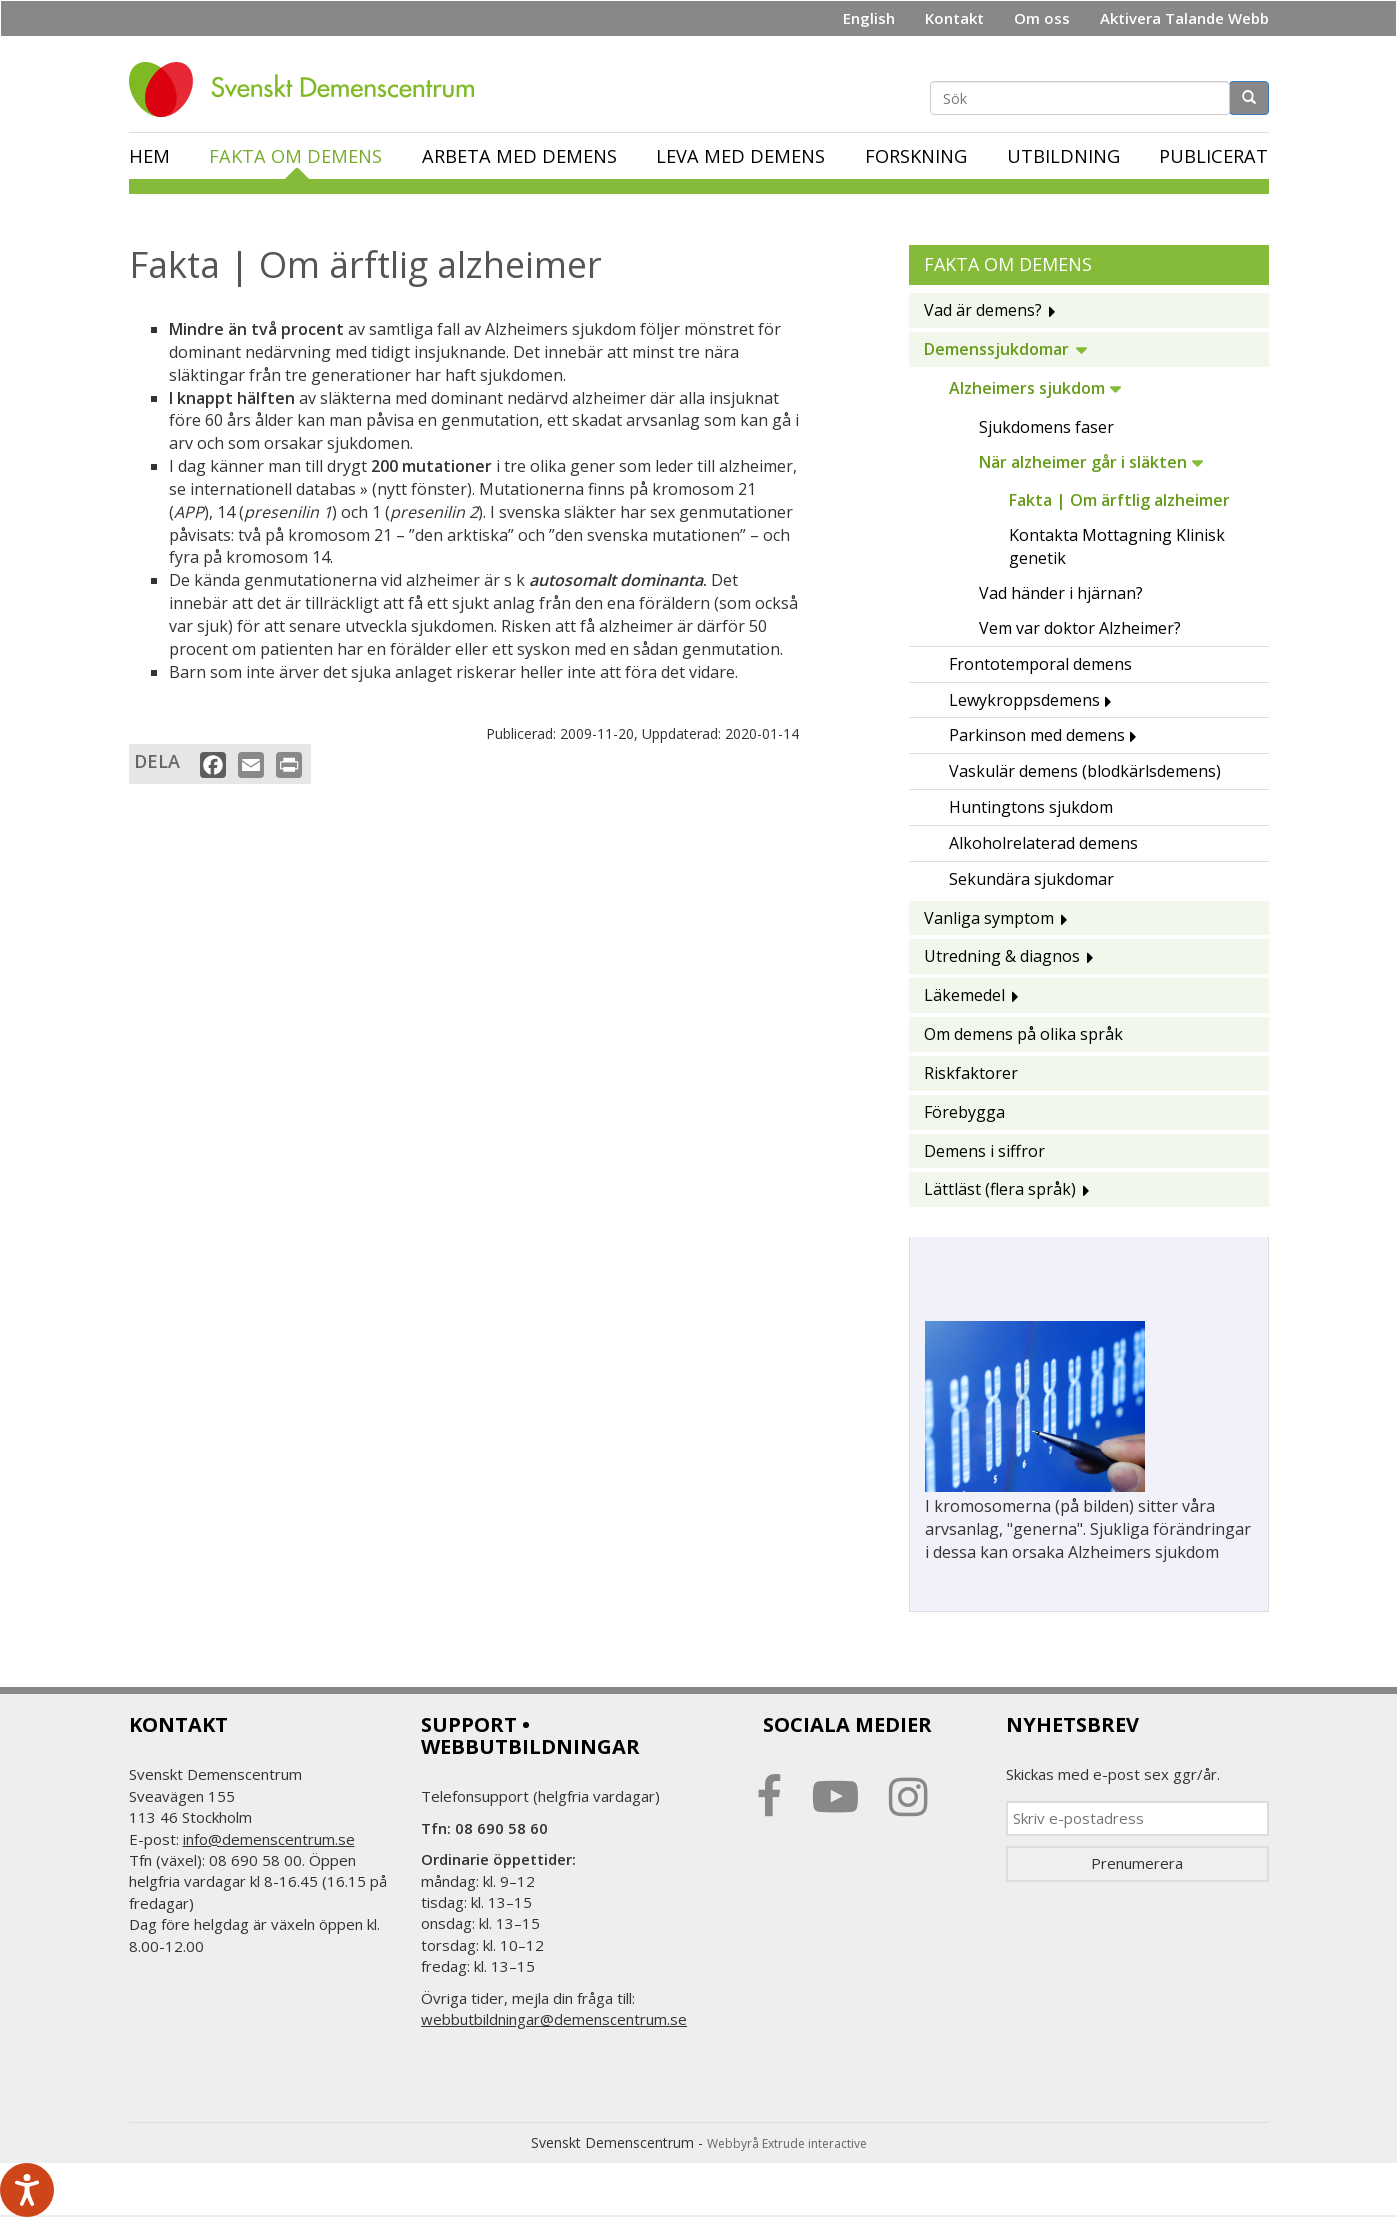 This screenshot has width=1397, height=2217. I want to click on Demens i siffror, so click(984, 1151).